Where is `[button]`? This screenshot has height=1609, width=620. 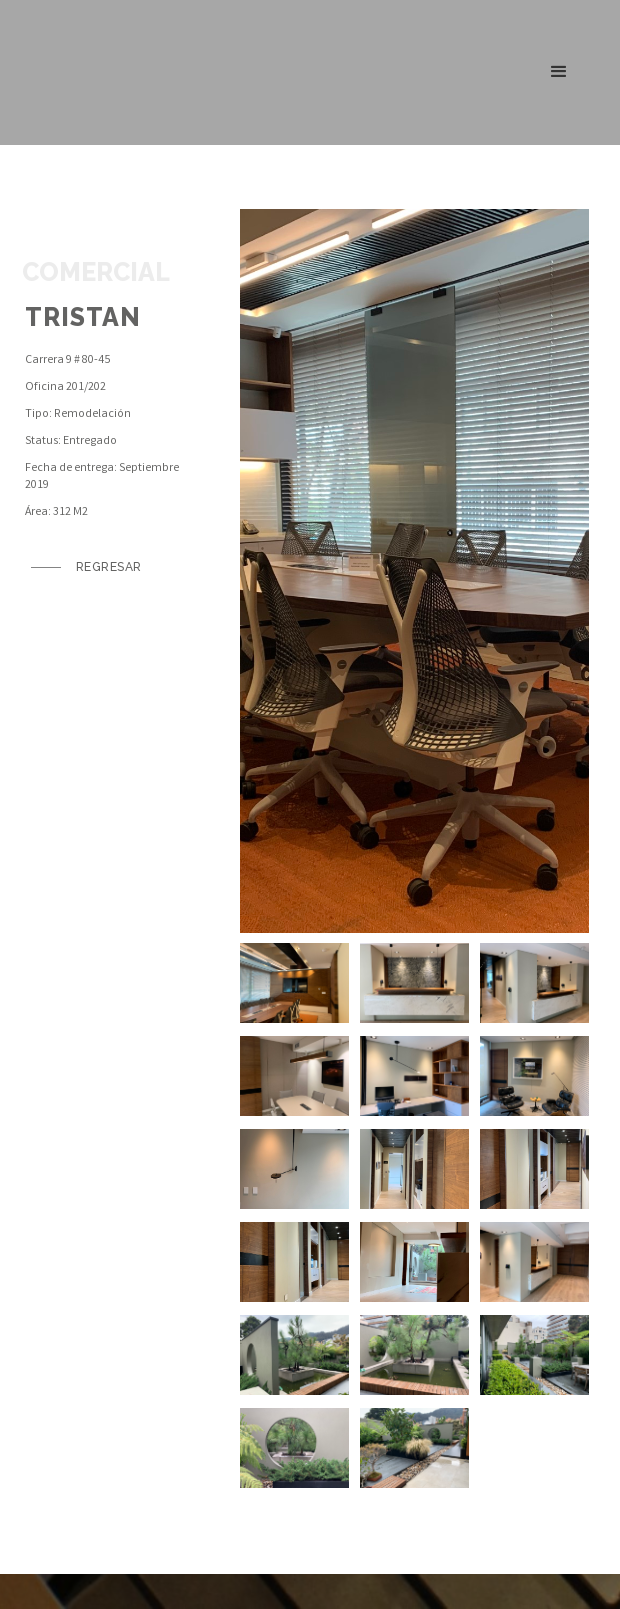
[button] is located at coordinates (559, 72).